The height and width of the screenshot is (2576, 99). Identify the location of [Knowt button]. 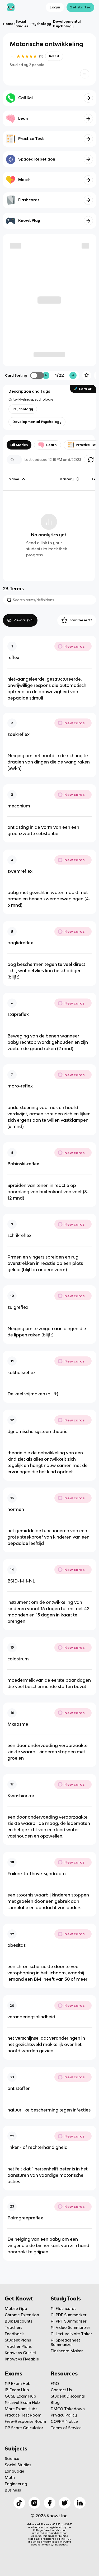
(84, 73).